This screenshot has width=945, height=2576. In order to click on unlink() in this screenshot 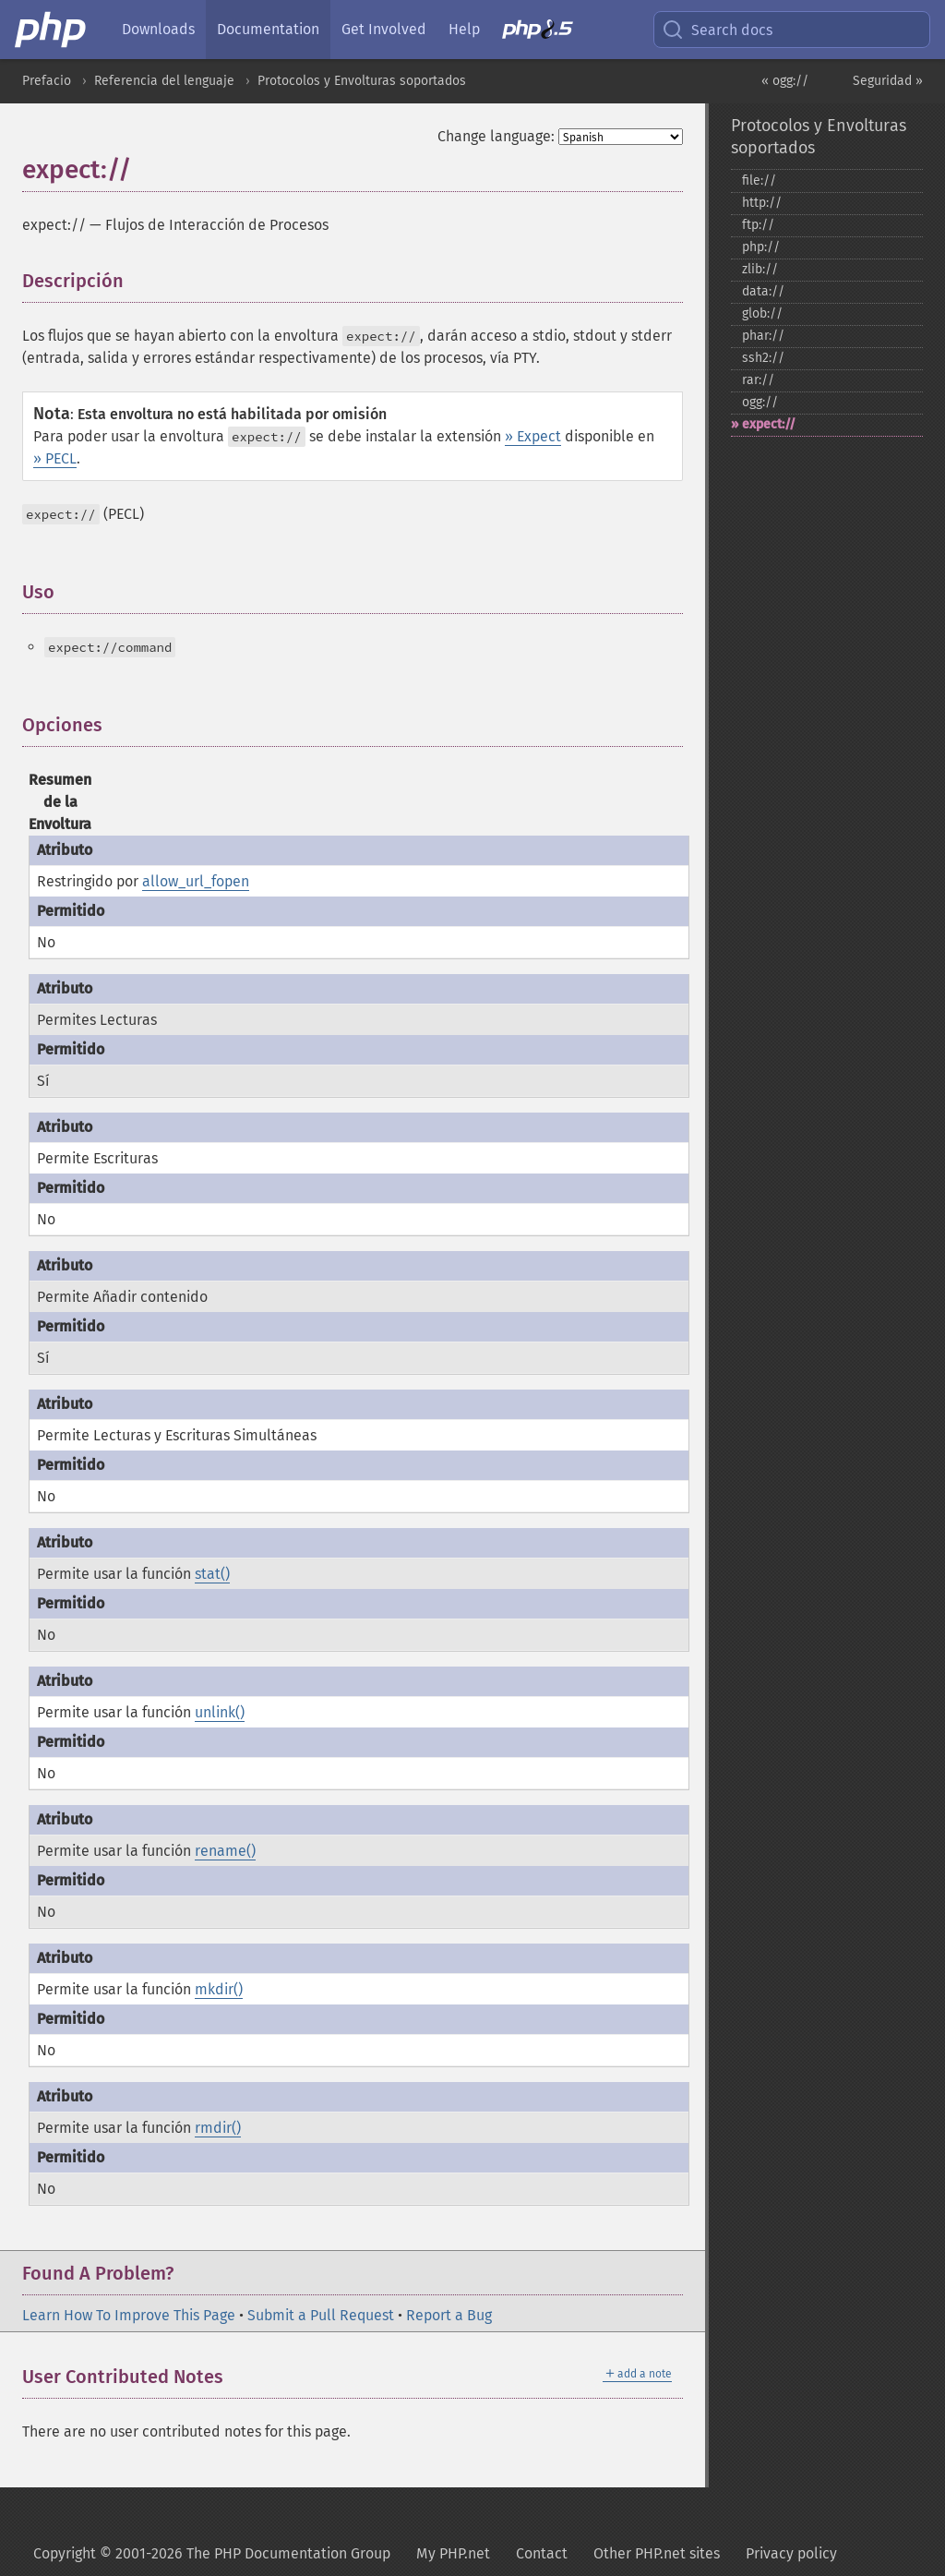, I will do `click(220, 1712)`.